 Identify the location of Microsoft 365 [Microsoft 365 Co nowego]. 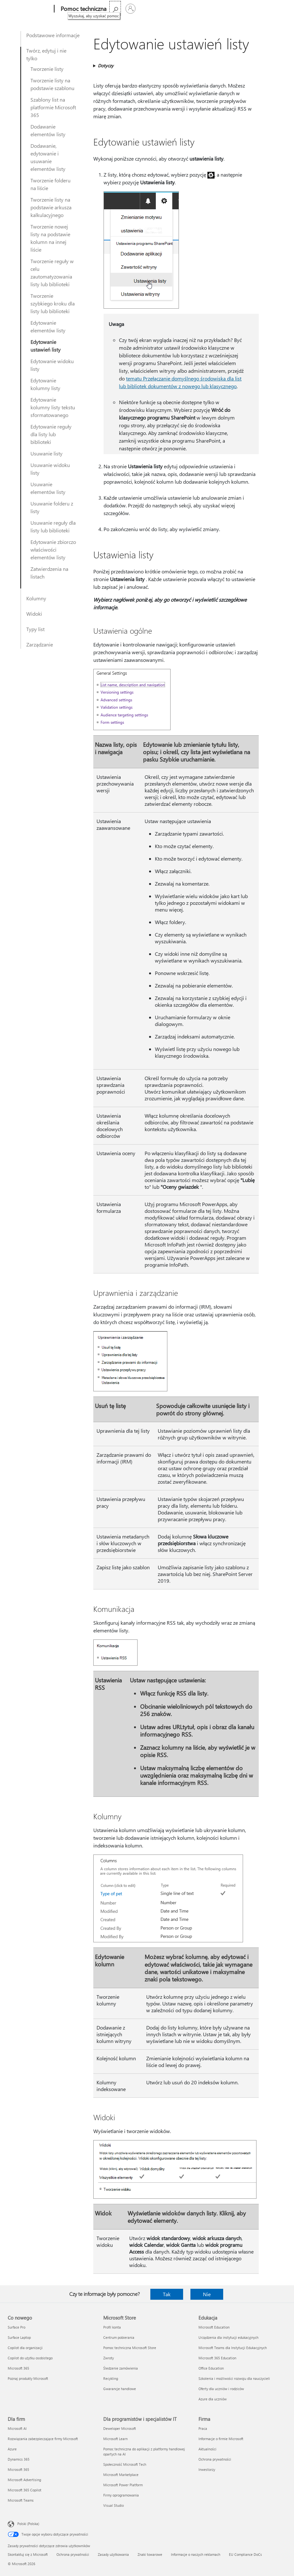
(18, 2368).